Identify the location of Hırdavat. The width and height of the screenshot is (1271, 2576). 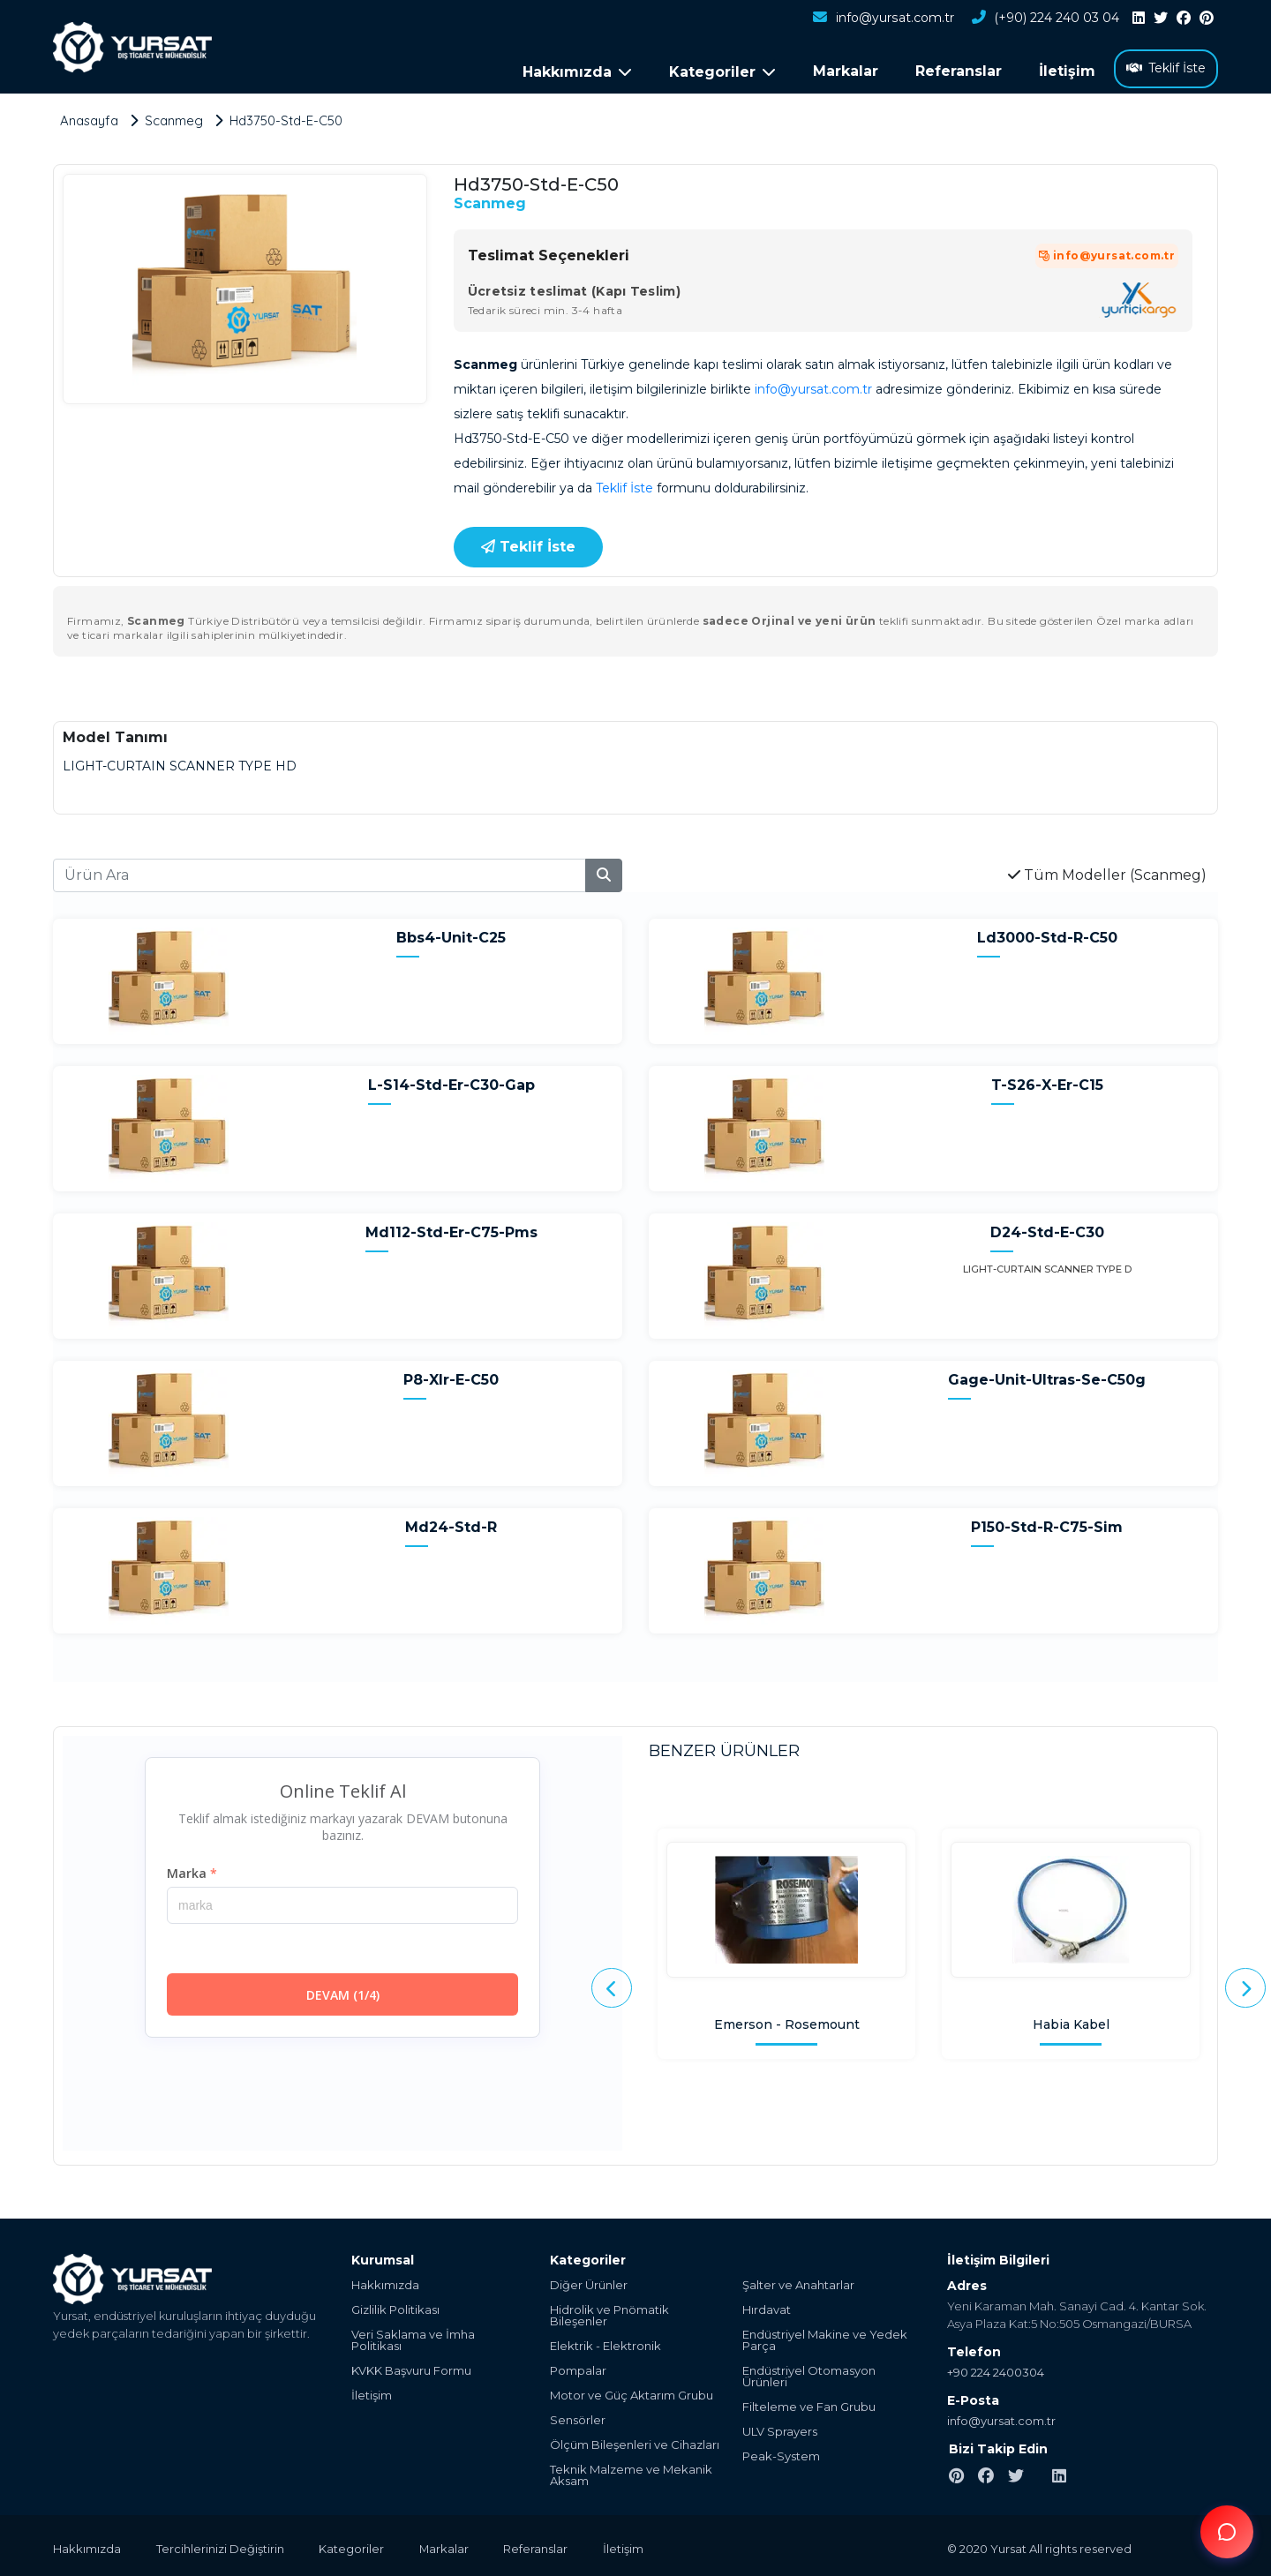
(766, 2308).